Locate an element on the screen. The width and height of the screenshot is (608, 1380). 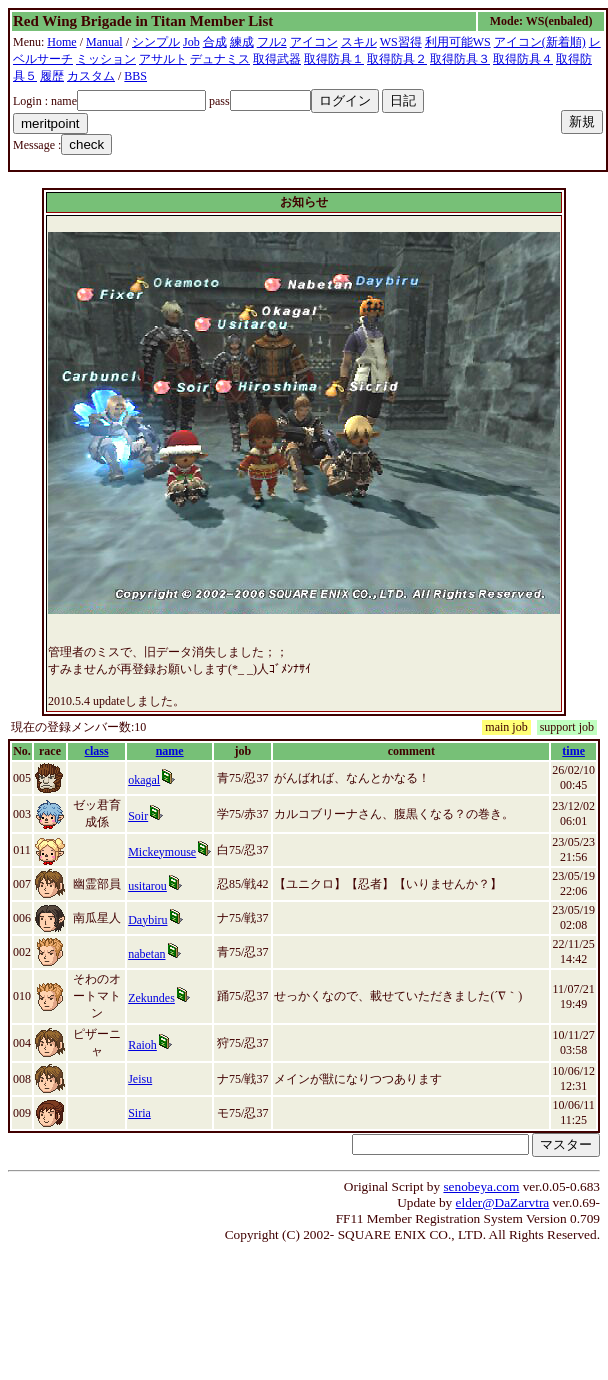
利用可能WS is located at coordinates (458, 42).